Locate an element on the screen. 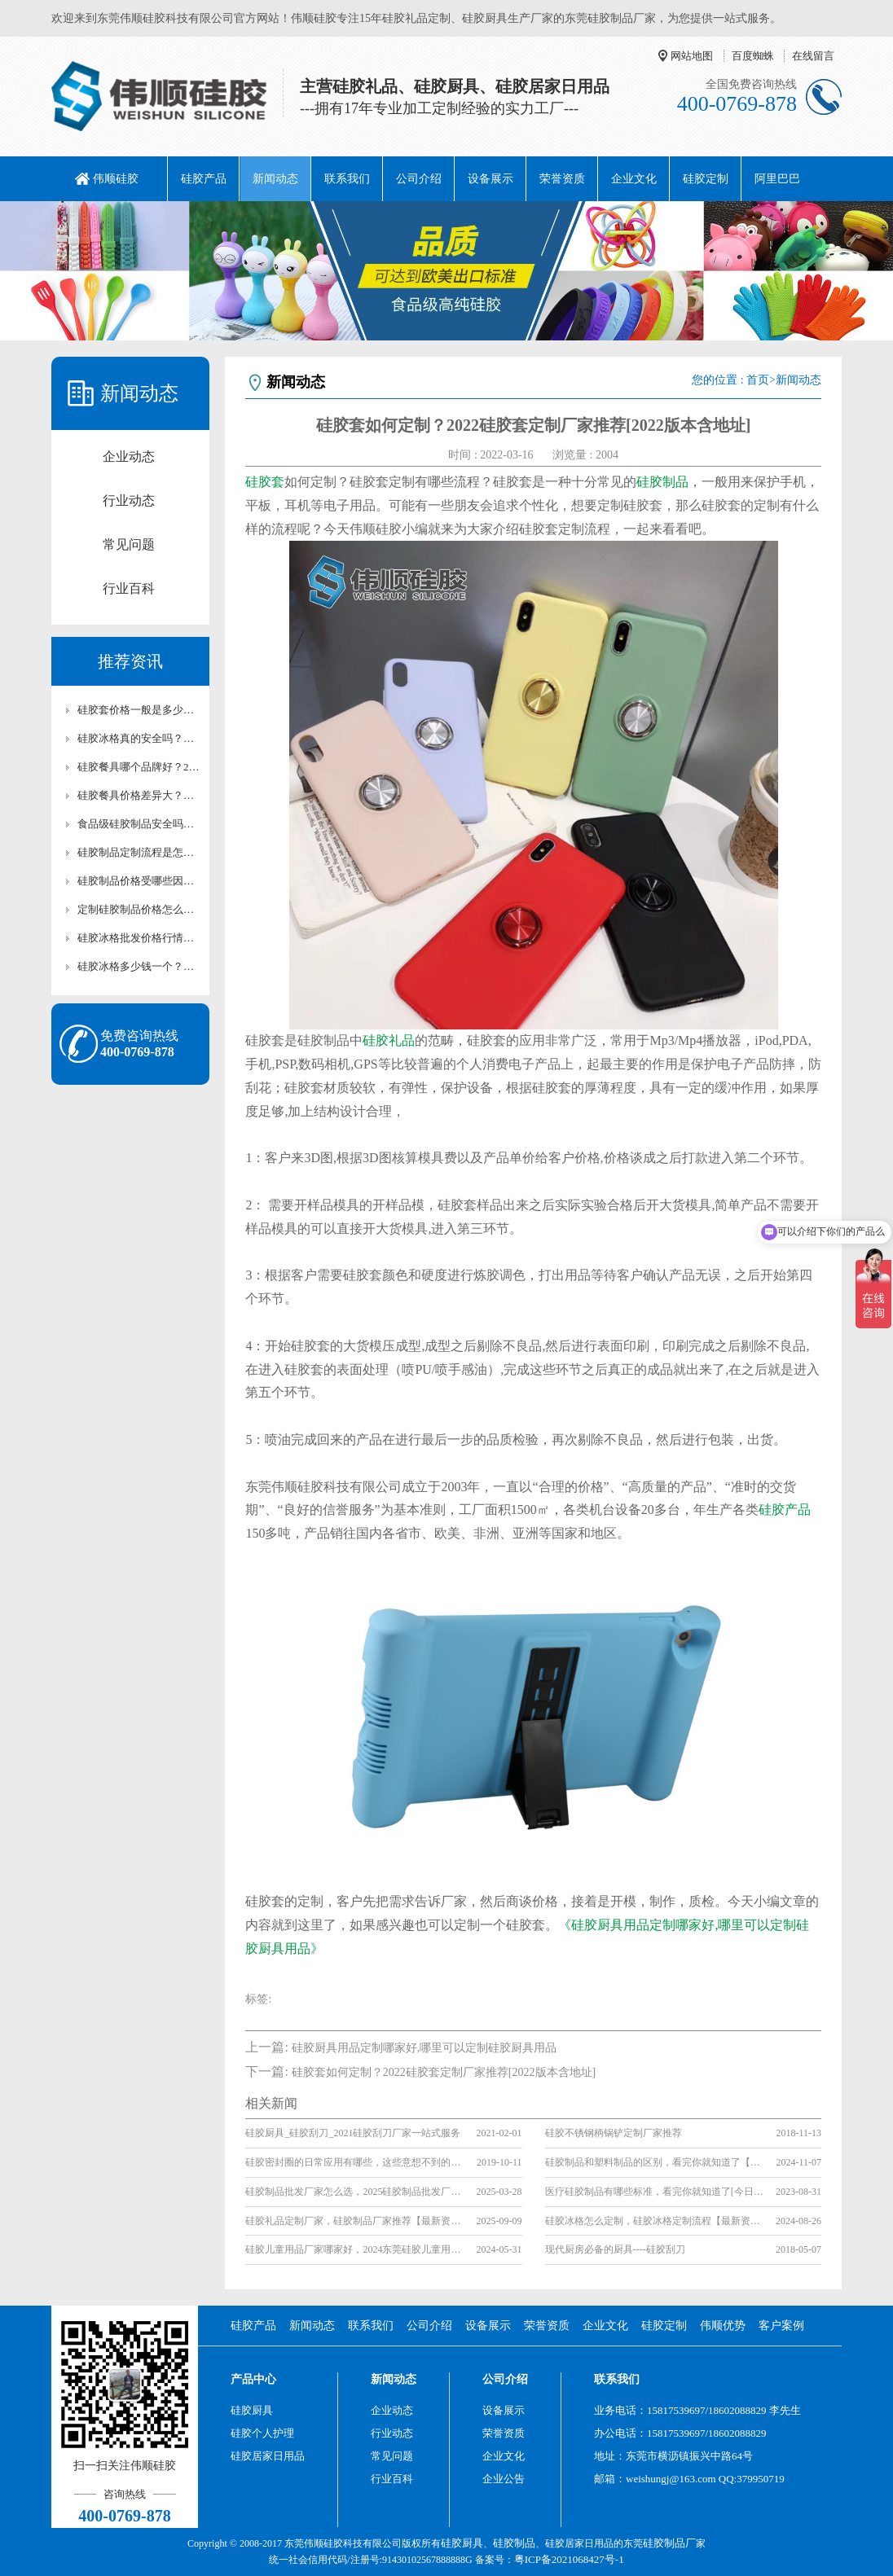 Image resolution: width=893 pixels, height=2576 pixels. 硅胶冰格批发价格行情怎么样？批量采购的议价技巧分享【行业百科】 is located at coordinates (138, 938).